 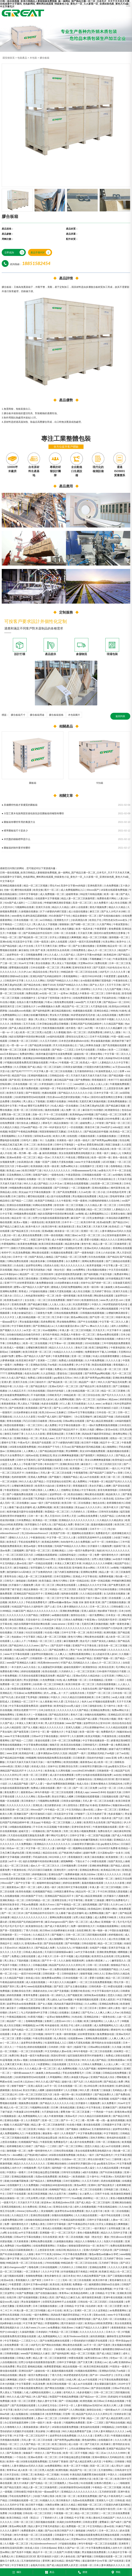 I want to click on 欧美色图首页, so click(x=104, y=1386).